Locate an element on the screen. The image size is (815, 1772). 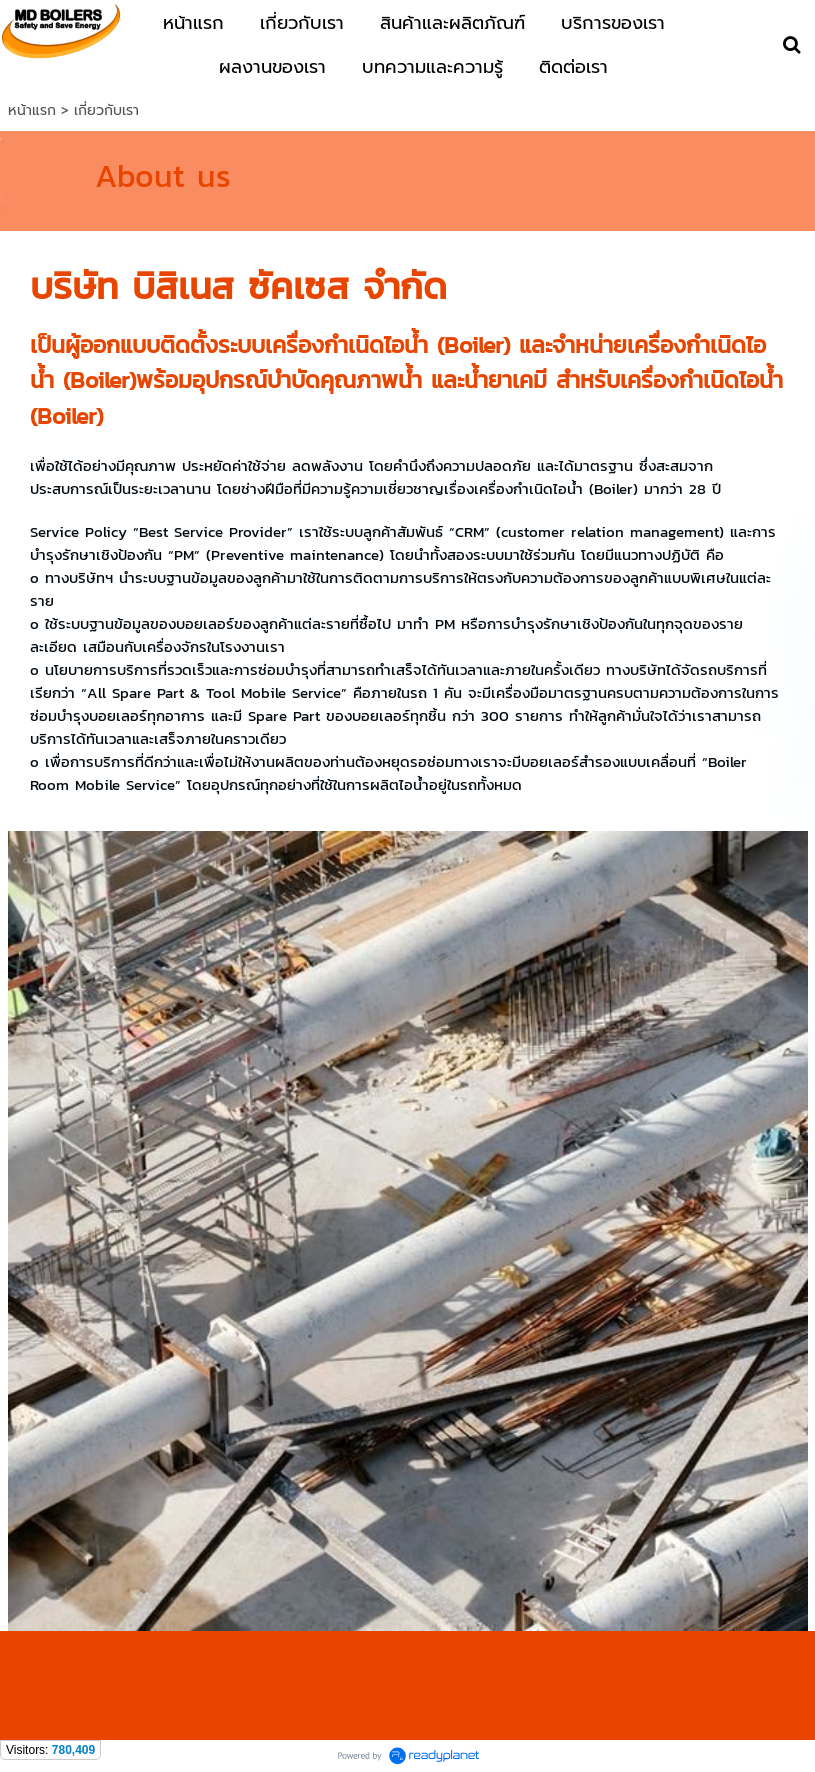
หน้าแรก is located at coordinates (32, 110).